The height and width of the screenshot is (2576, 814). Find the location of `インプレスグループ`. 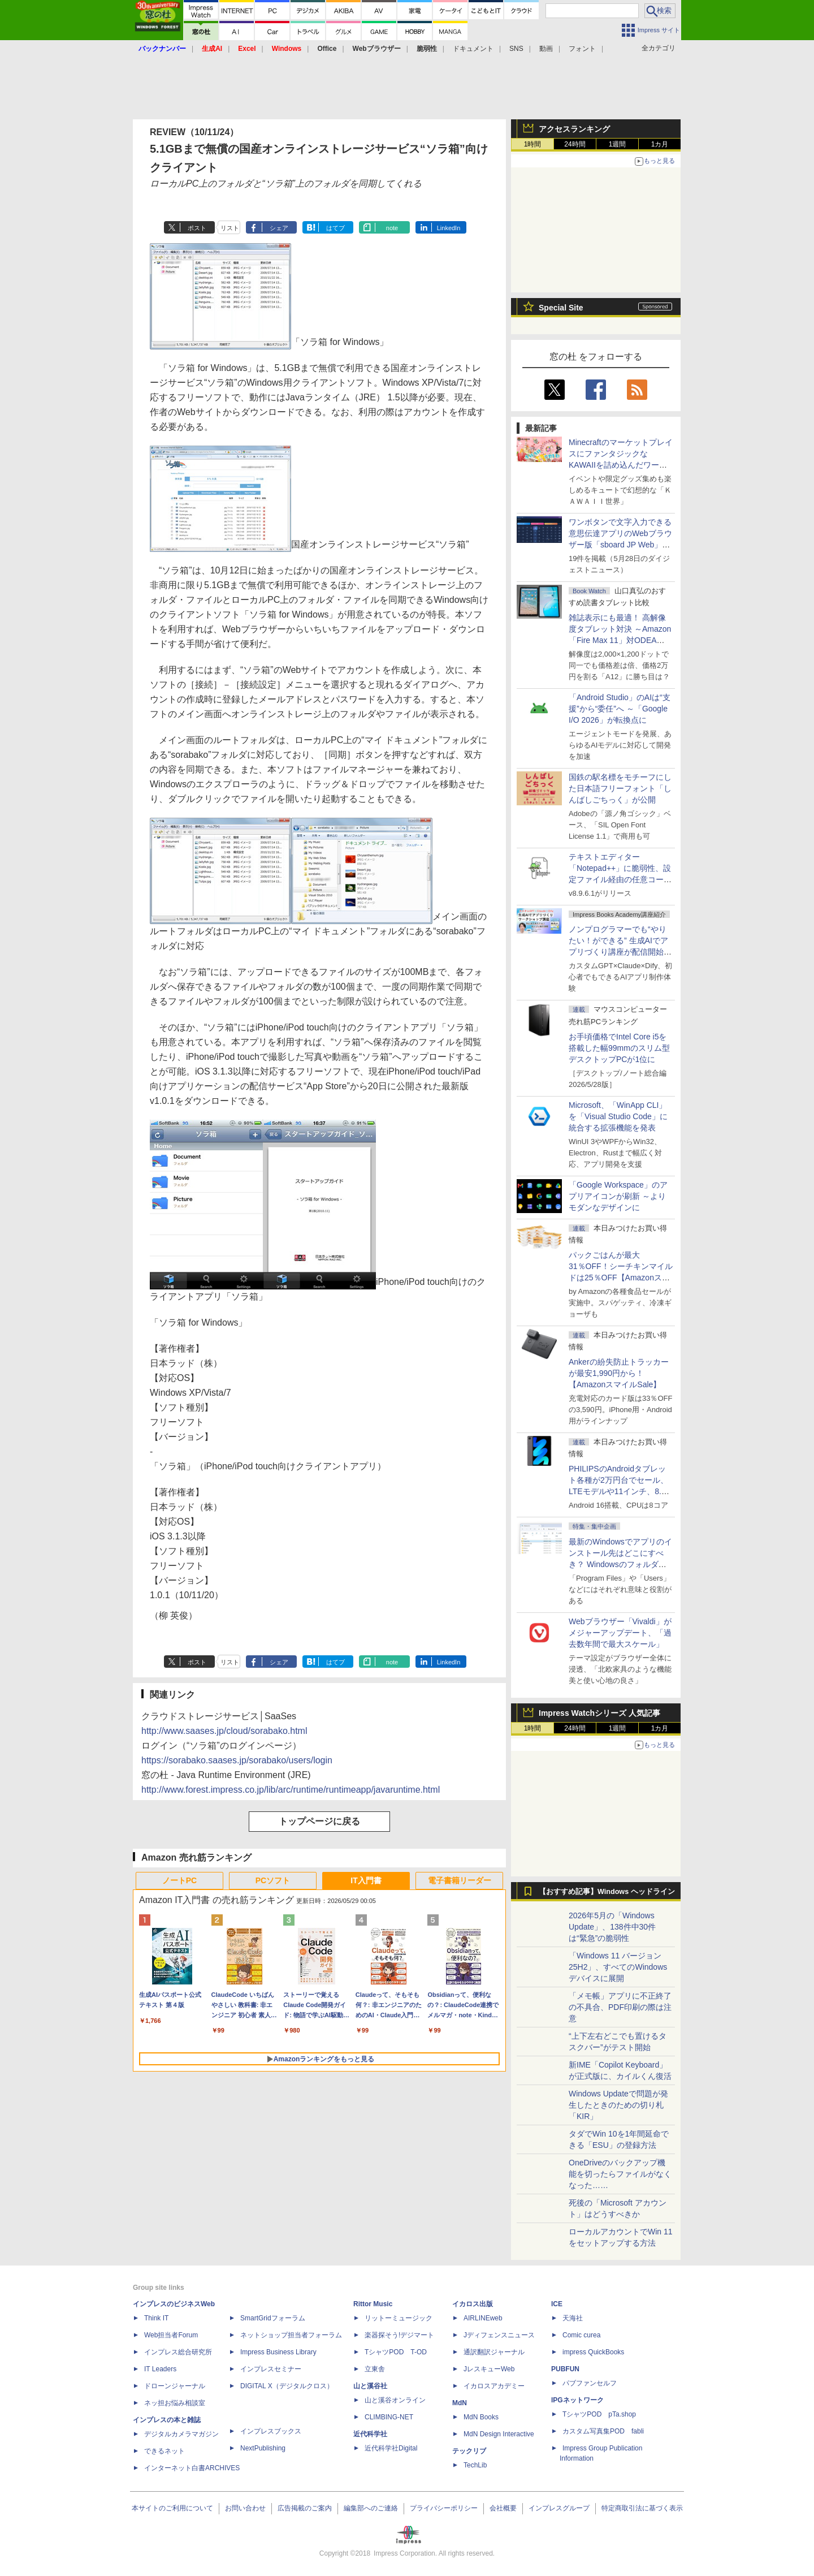

インプレスグループ is located at coordinates (559, 2508).